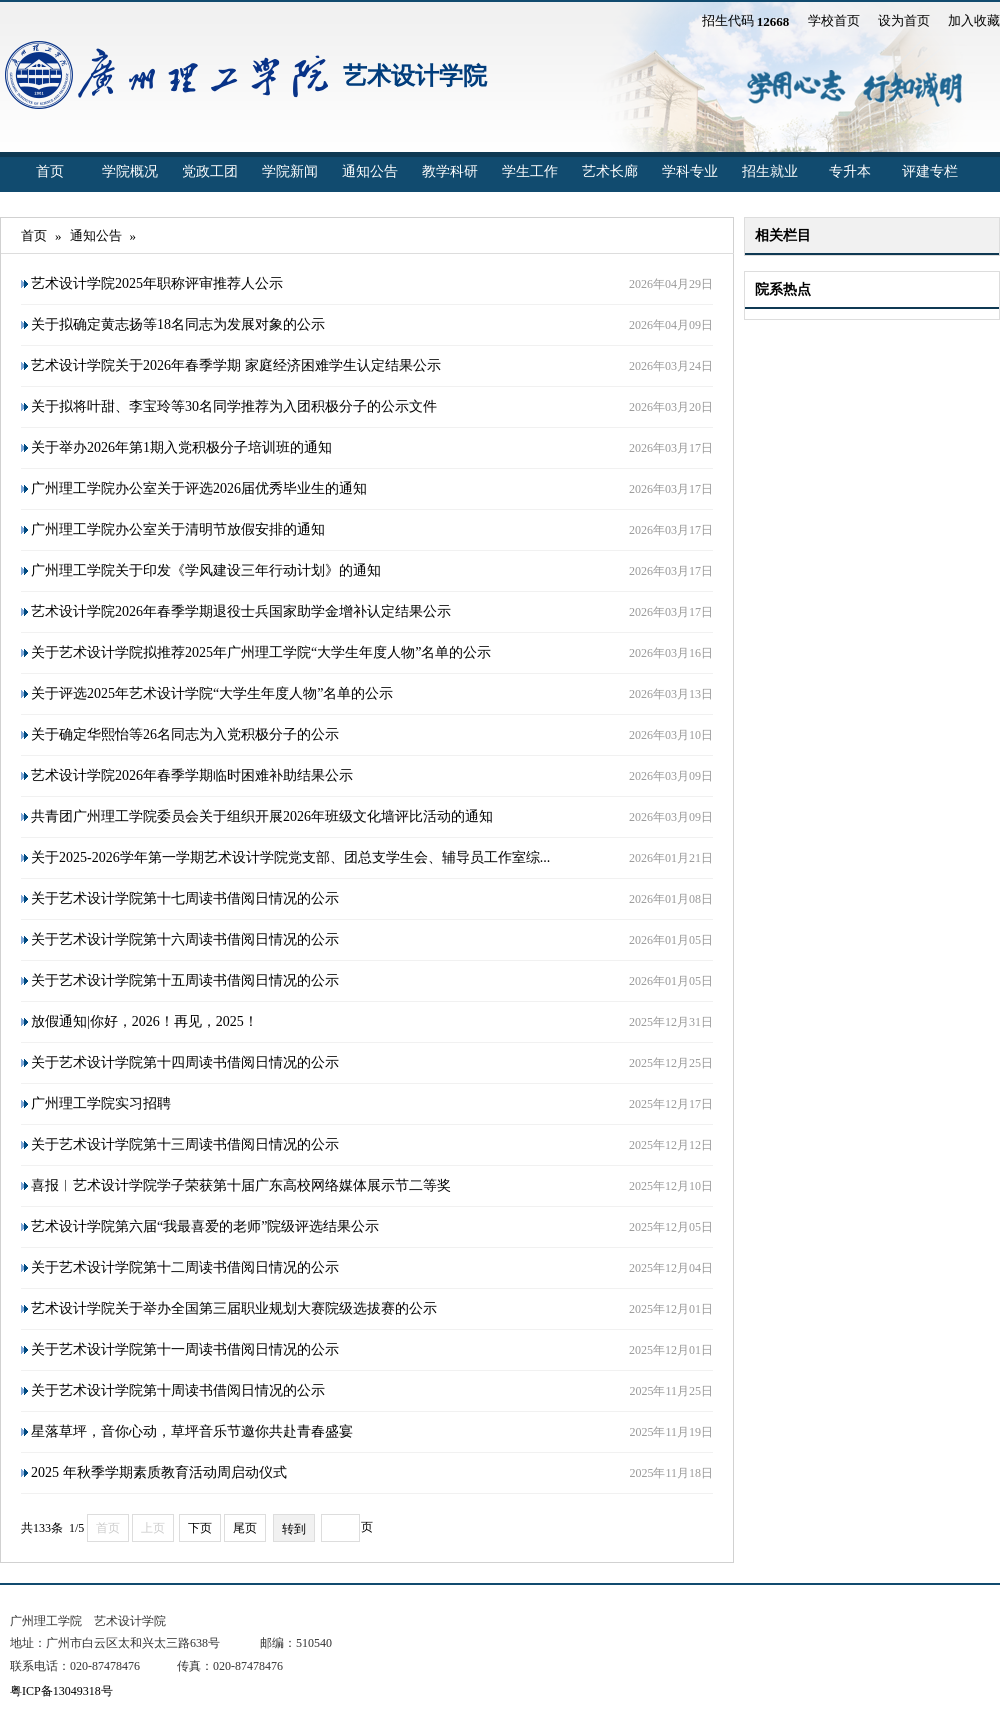  Describe the element at coordinates (185, 898) in the screenshot. I see `关于艺术设计学院第十七周读书借阅日情况的公示` at that location.